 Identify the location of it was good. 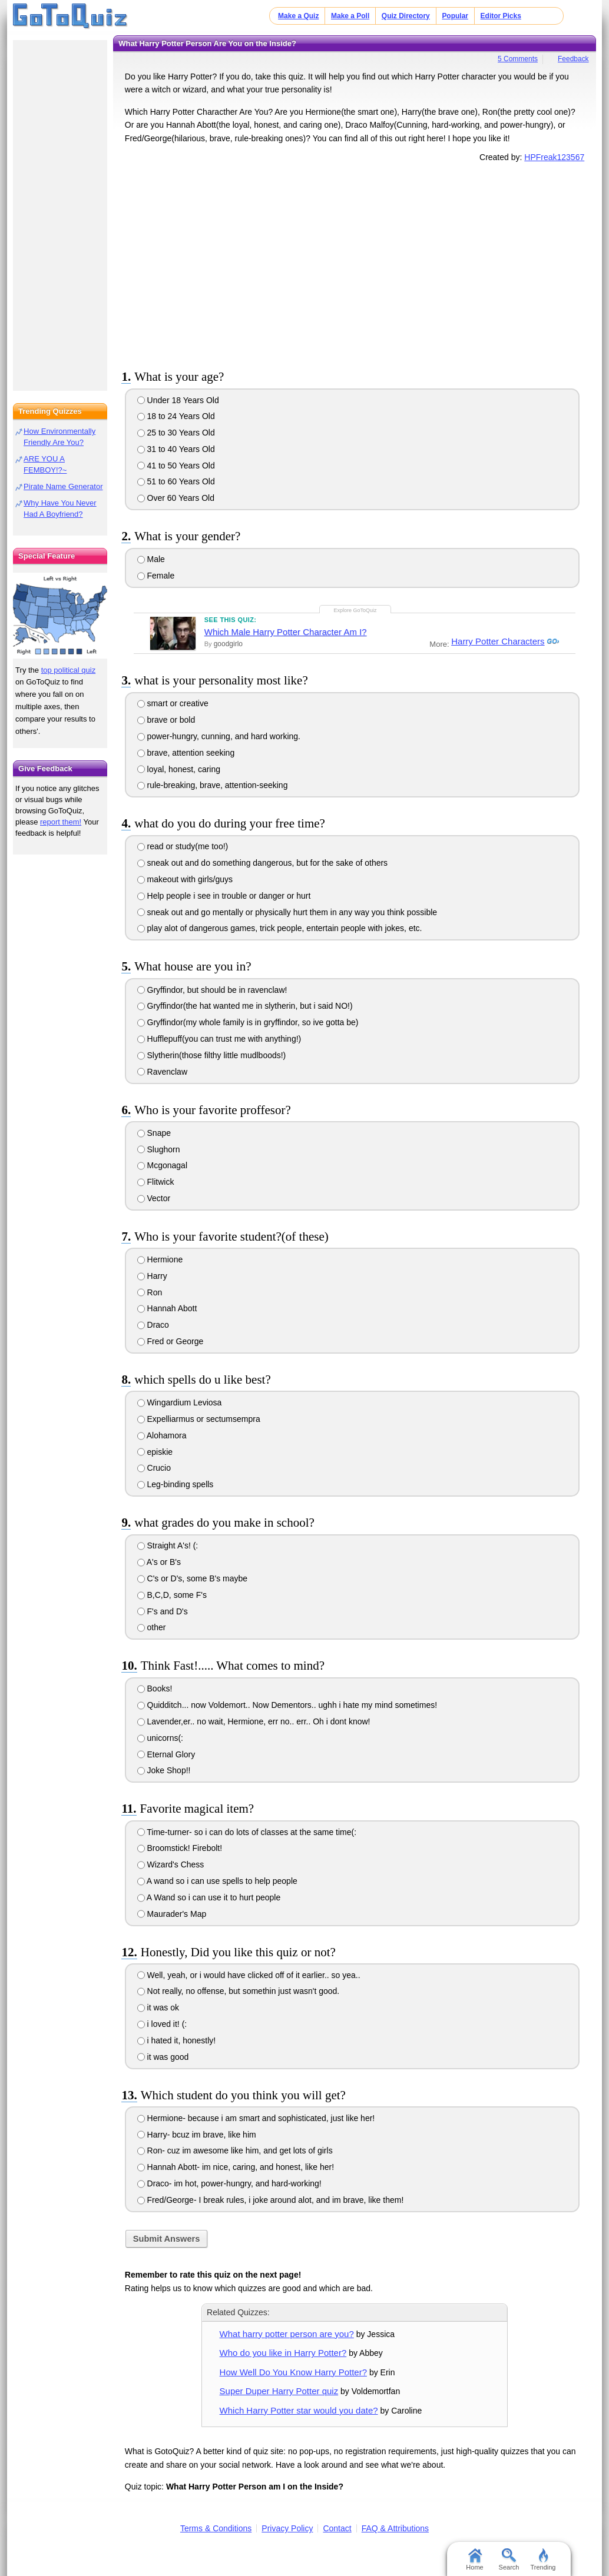
(163, 2057).